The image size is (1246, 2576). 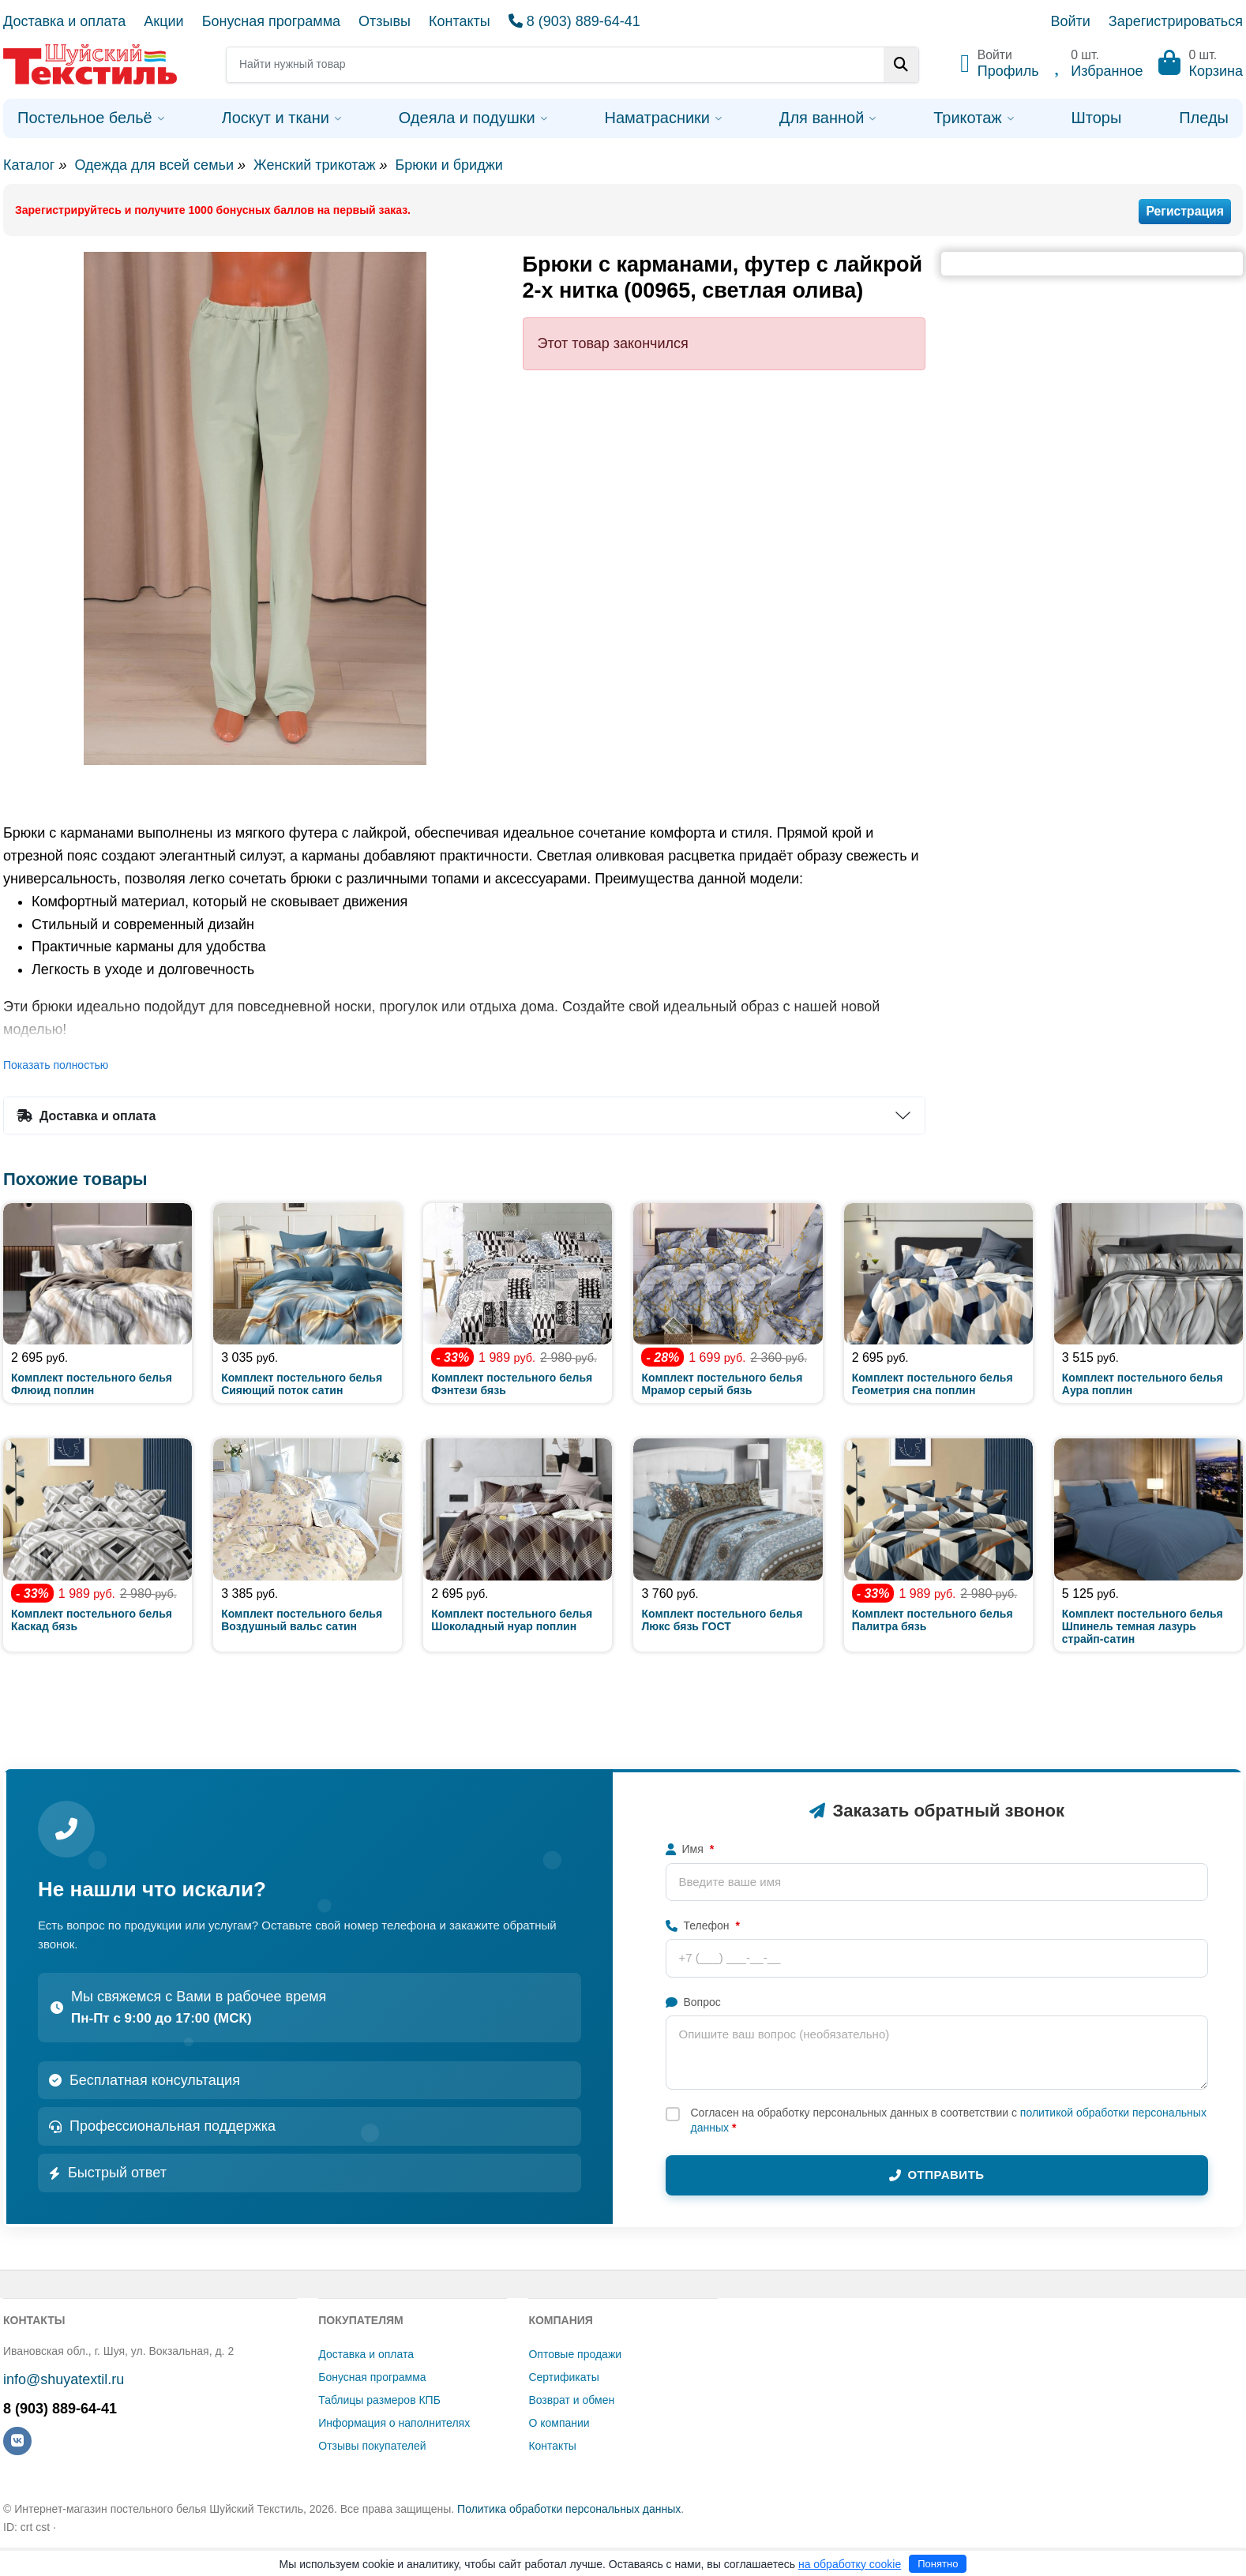 What do you see at coordinates (849, 2564) in the screenshot?
I see `на обработку cookie` at bounding box center [849, 2564].